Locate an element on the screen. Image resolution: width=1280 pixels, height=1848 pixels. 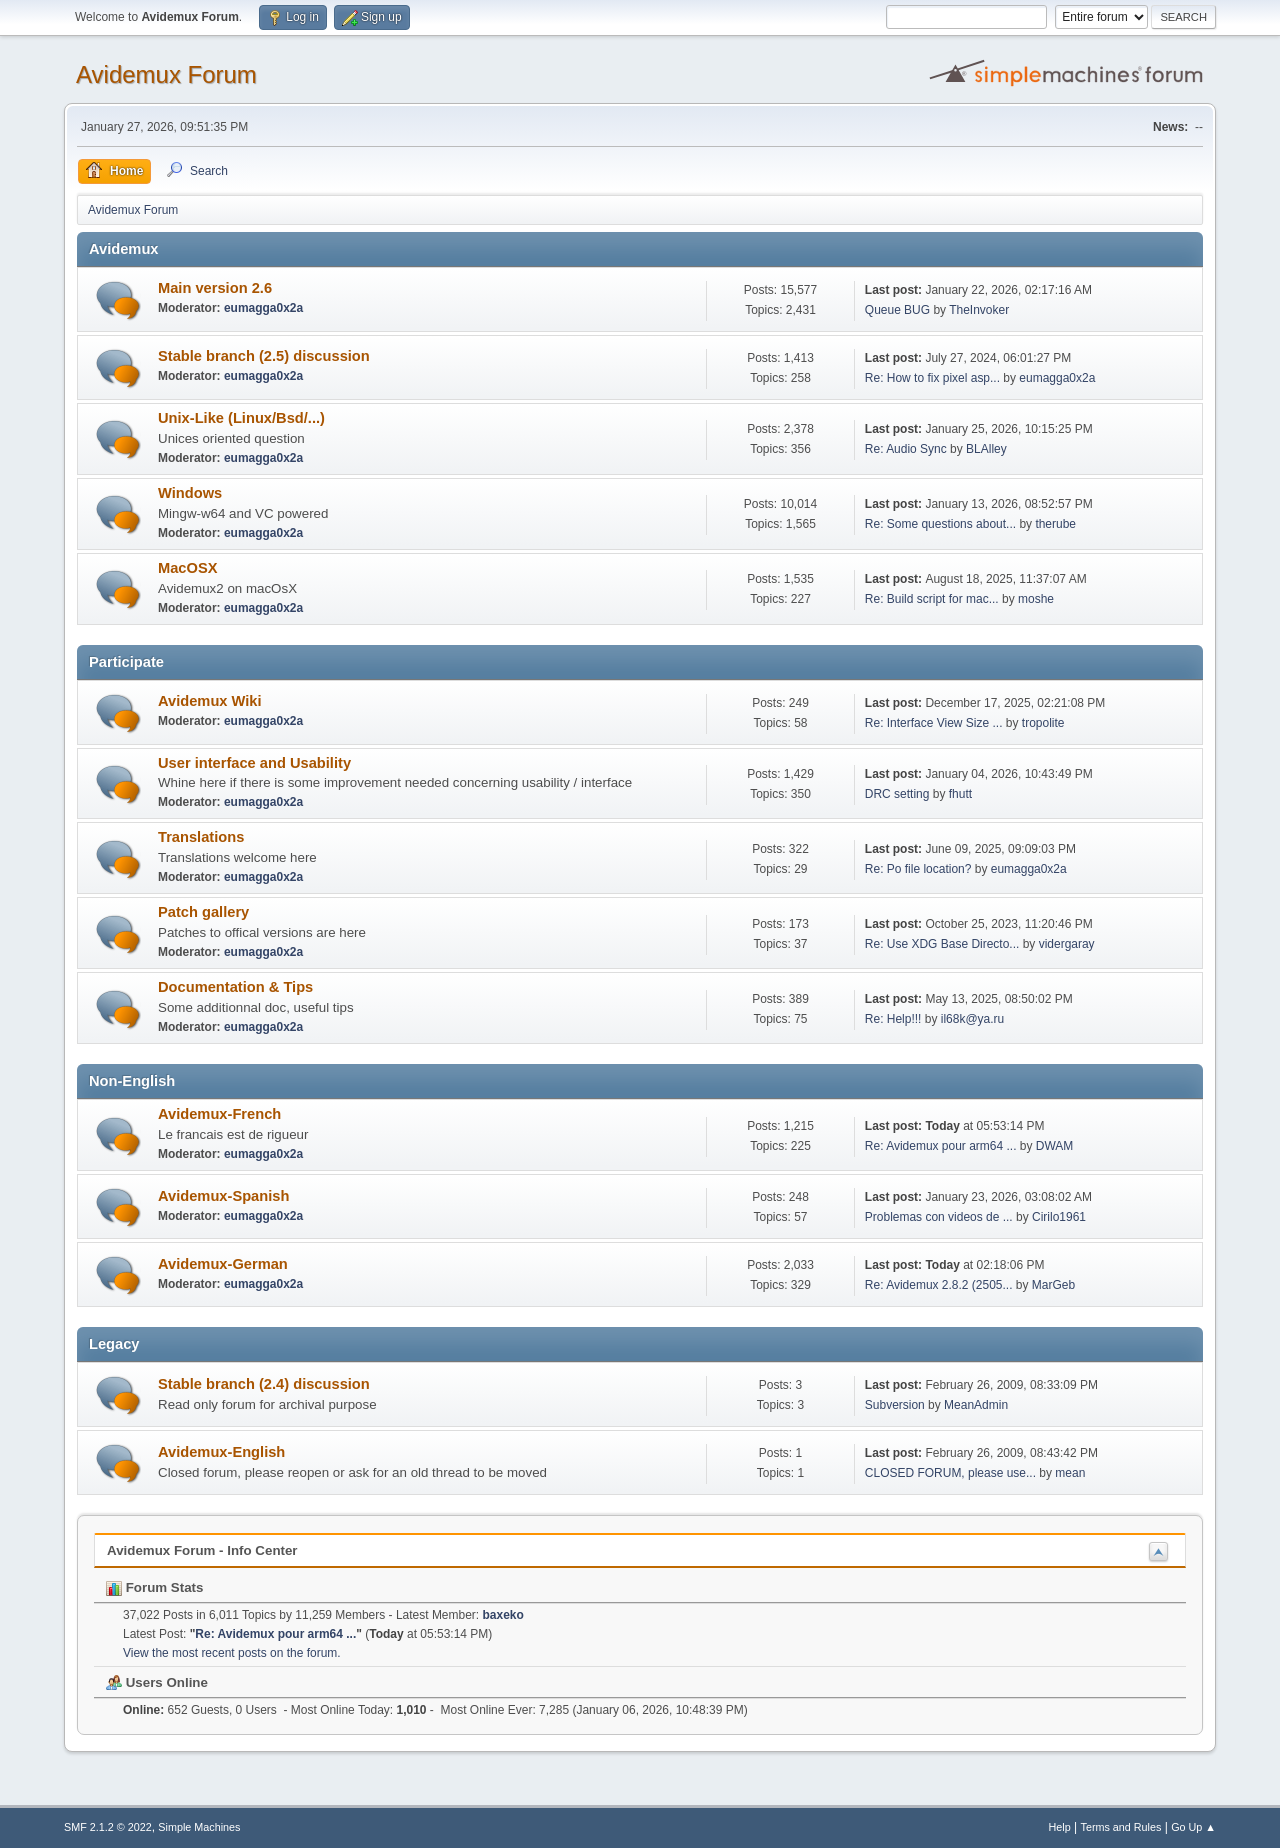
User interface and Usability is located at coordinates (254, 763).